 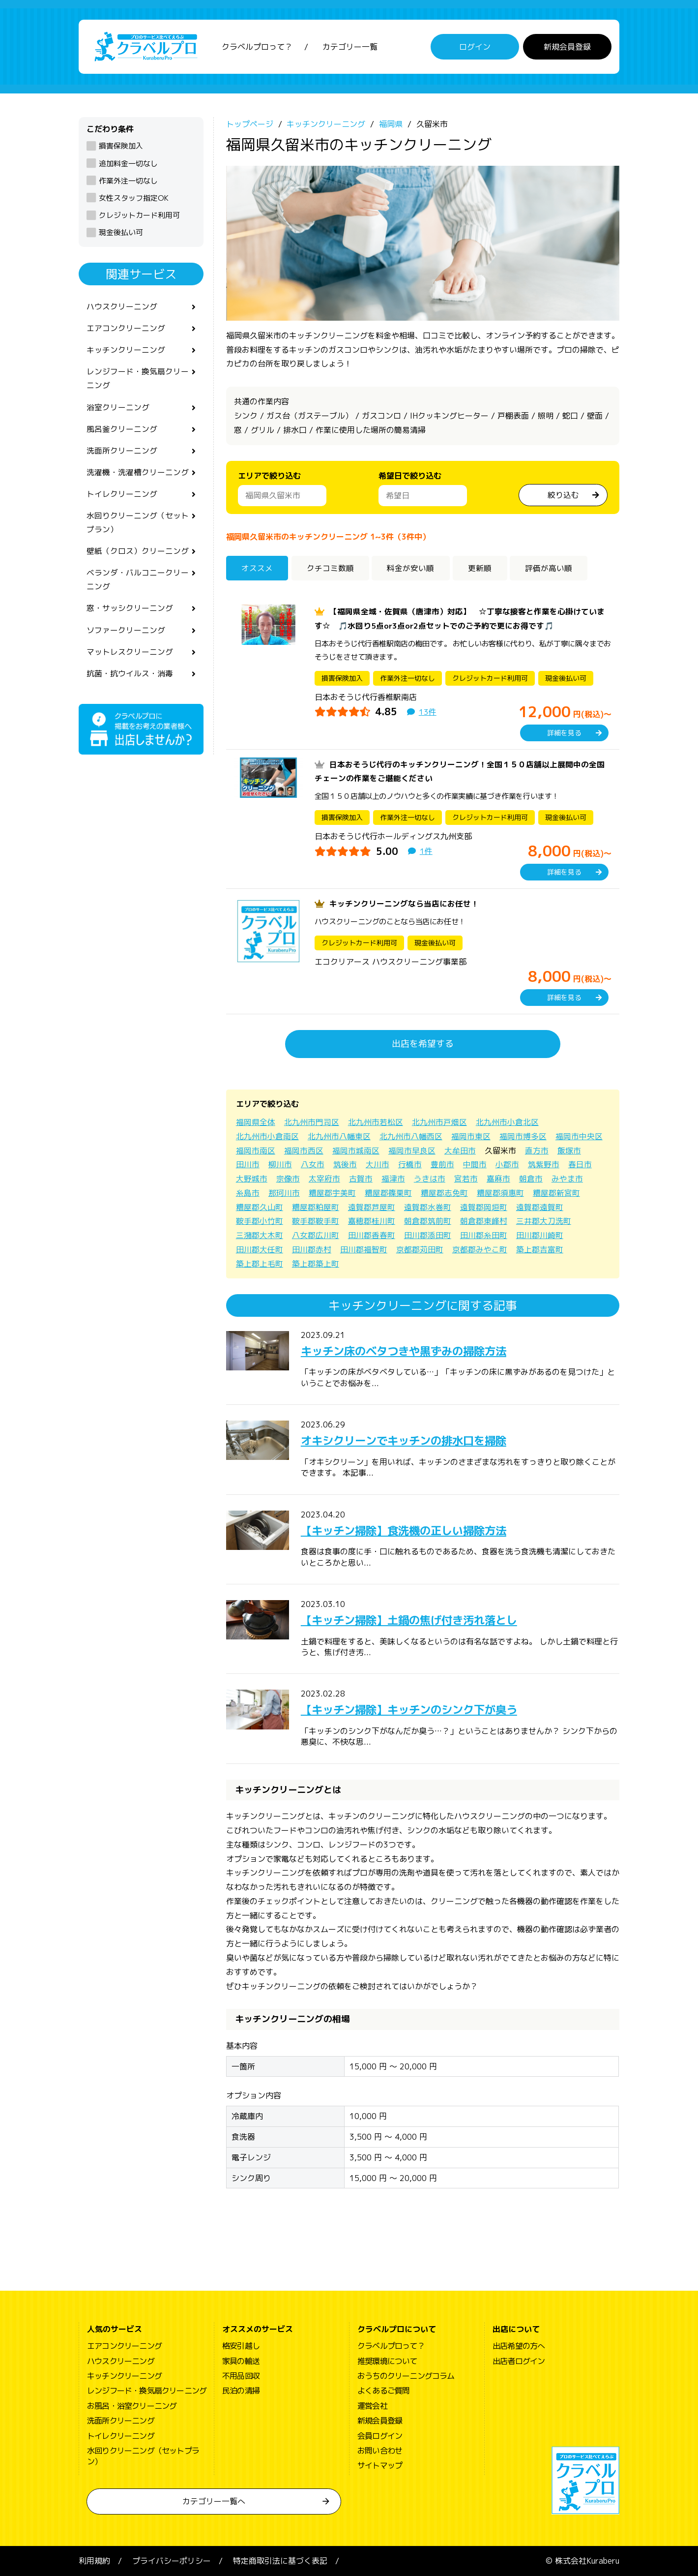 I want to click on 糟屋郡志免町, so click(x=444, y=1192).